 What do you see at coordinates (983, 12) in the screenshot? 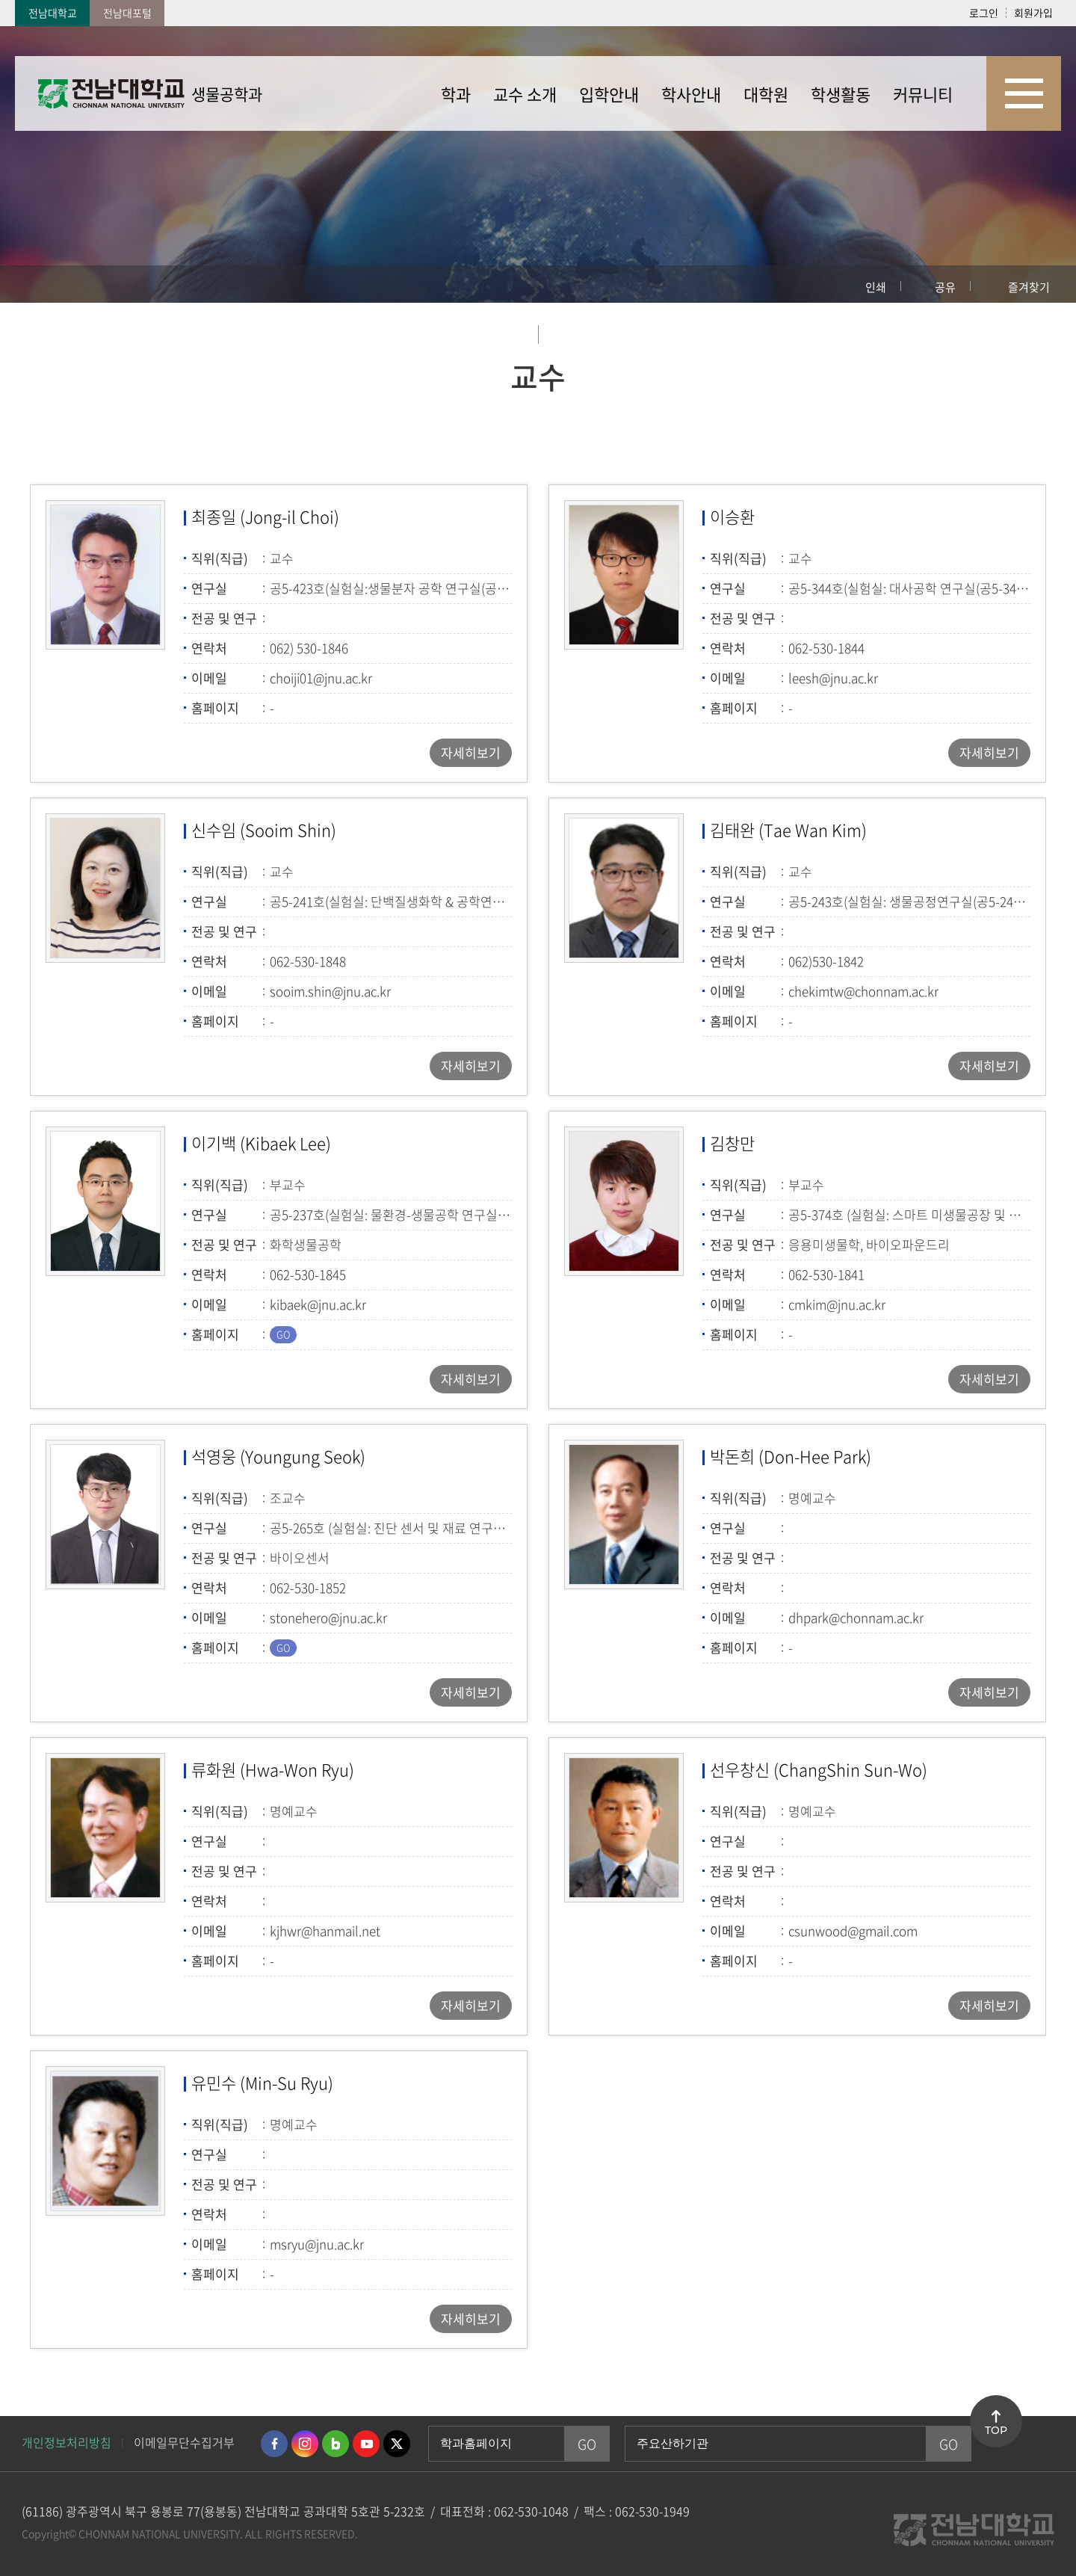
I see `로그인` at bounding box center [983, 12].